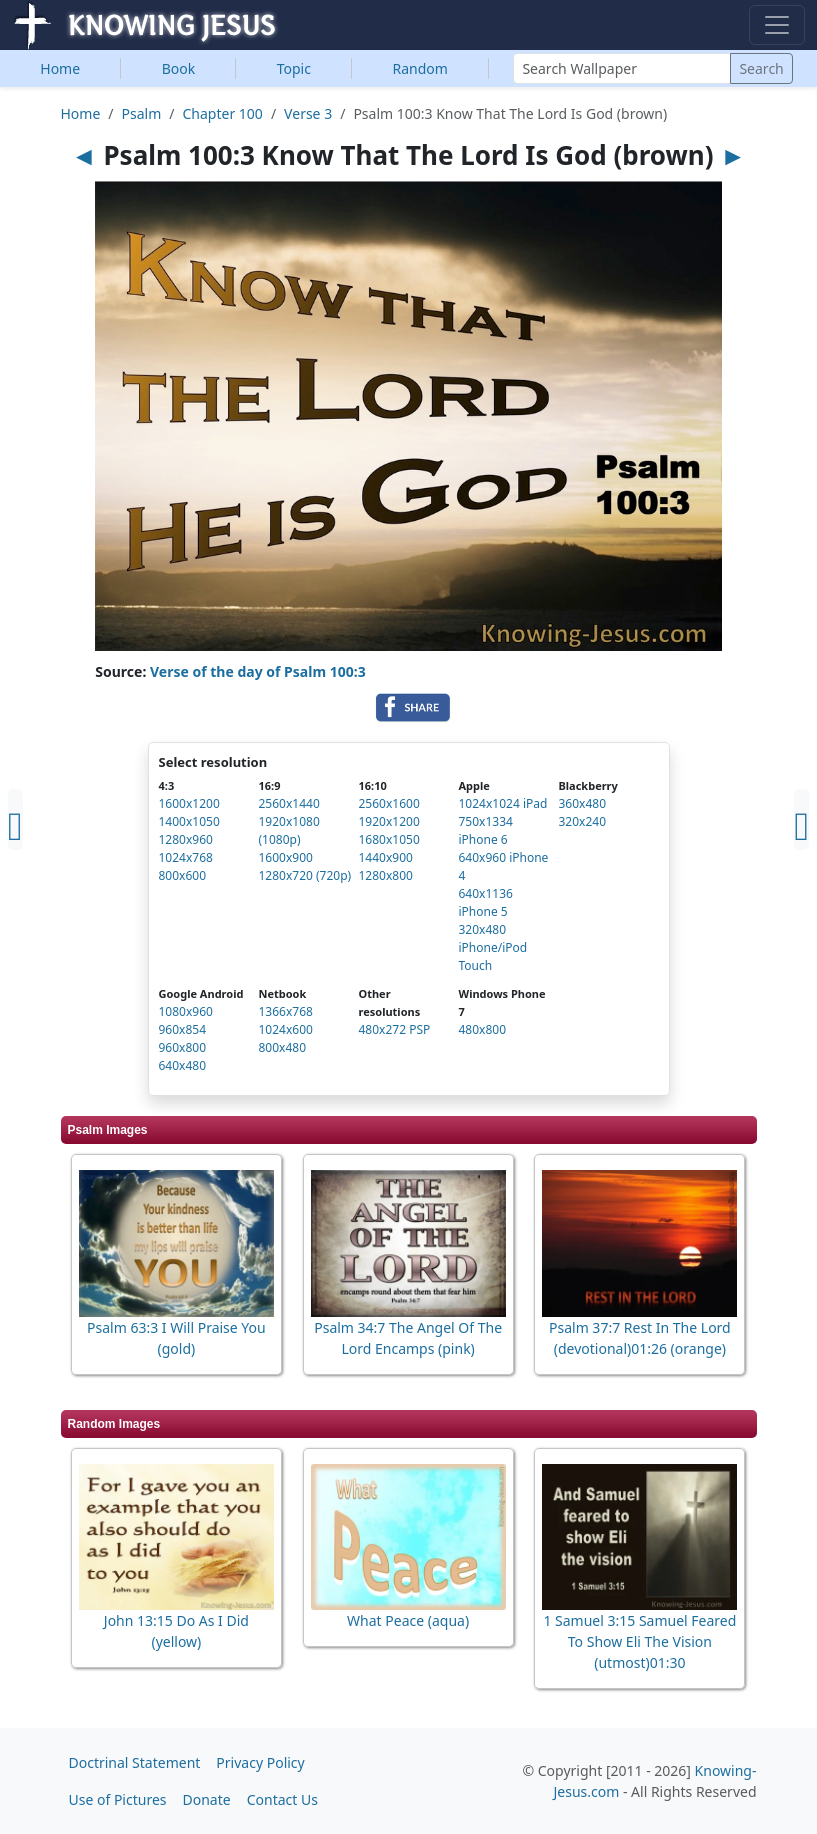  I want to click on 480x272 PSP, so click(395, 1029).